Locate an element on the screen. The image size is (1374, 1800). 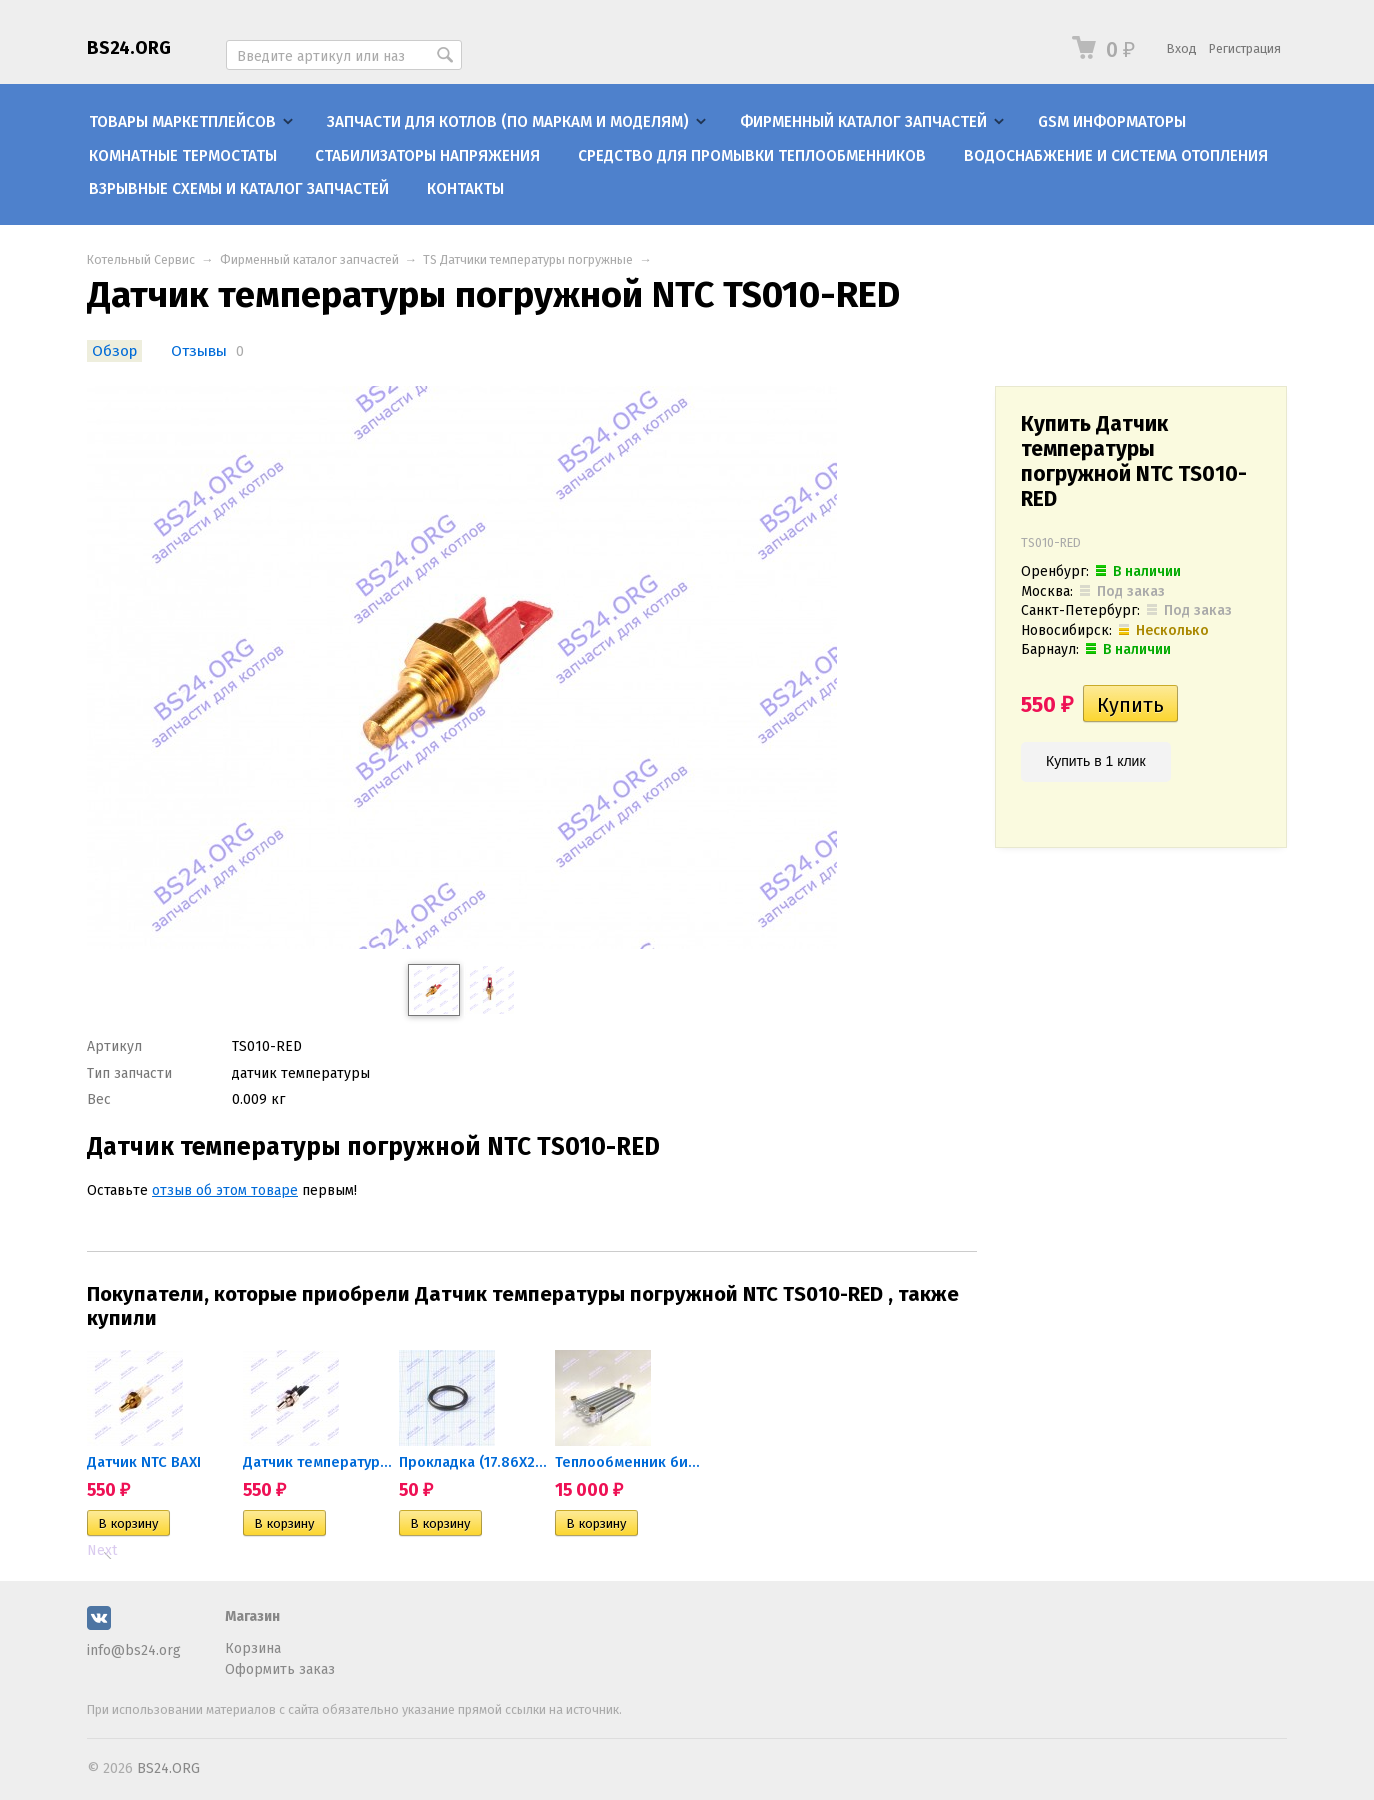
Котельный Сервис is located at coordinates (141, 259).